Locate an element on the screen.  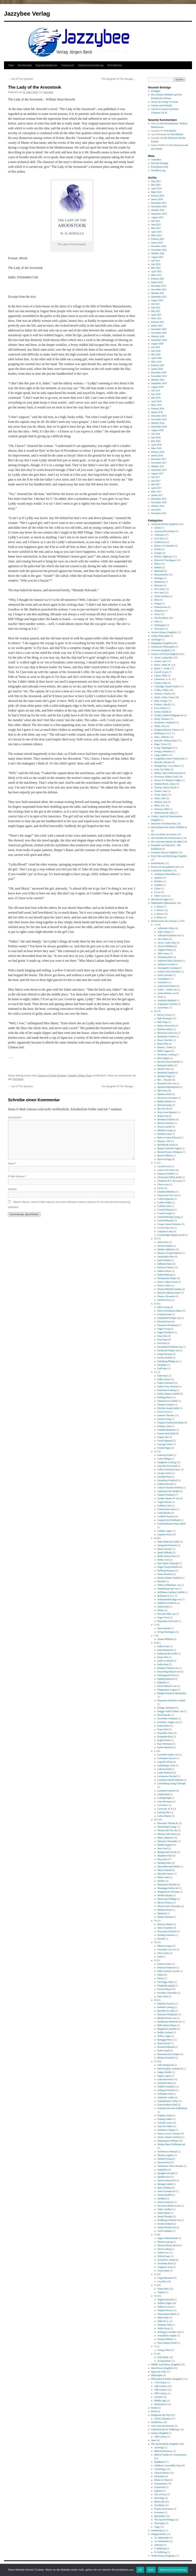
Antike Philosophie is located at coordinates (160, 636).